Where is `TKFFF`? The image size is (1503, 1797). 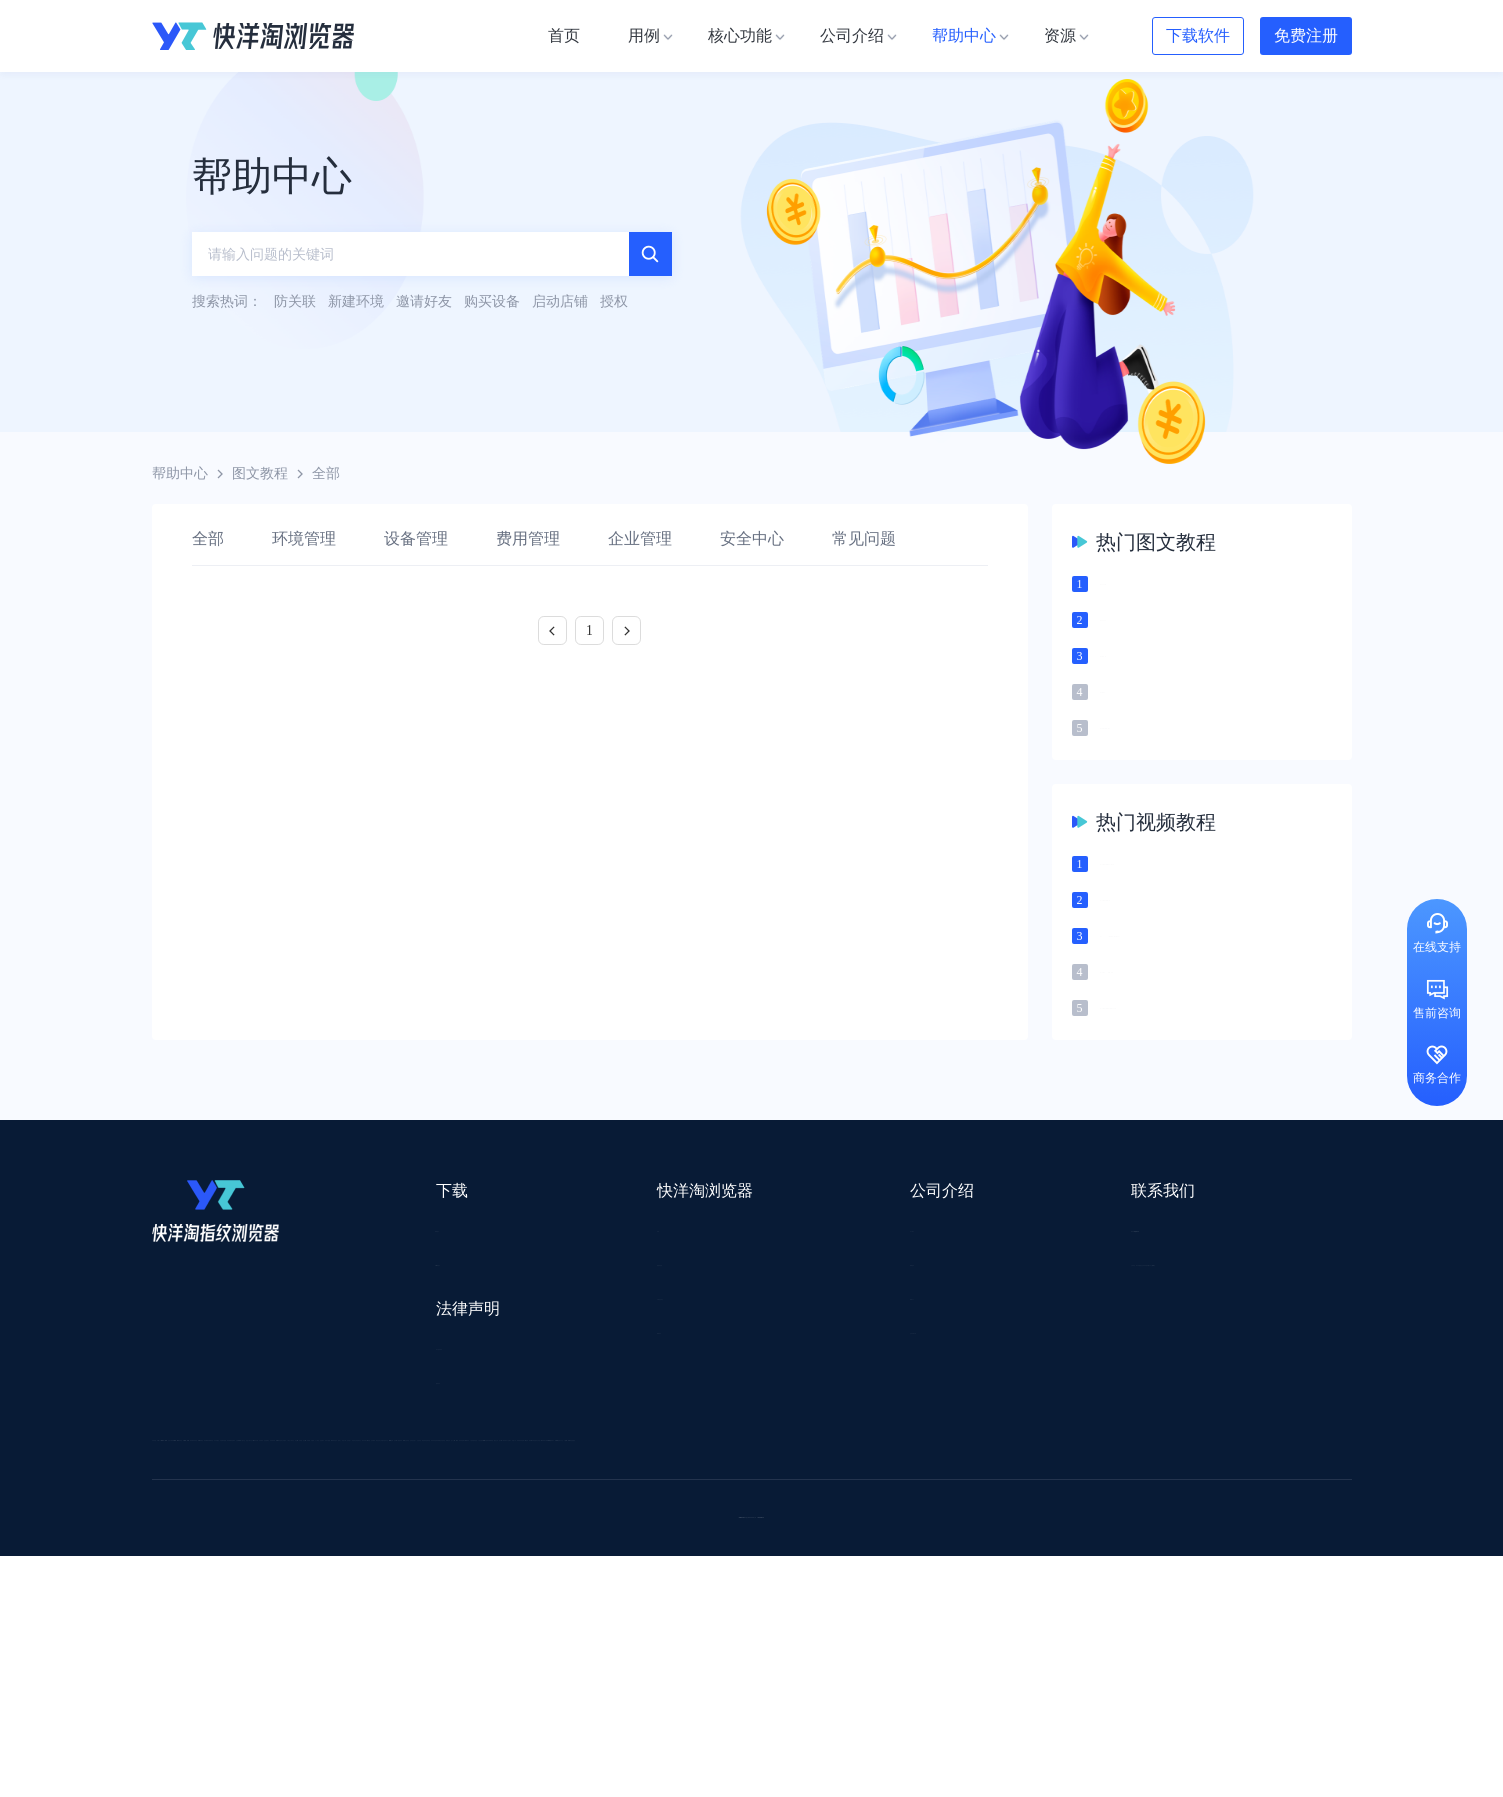
TKFFF is located at coordinates (1023, 1616).